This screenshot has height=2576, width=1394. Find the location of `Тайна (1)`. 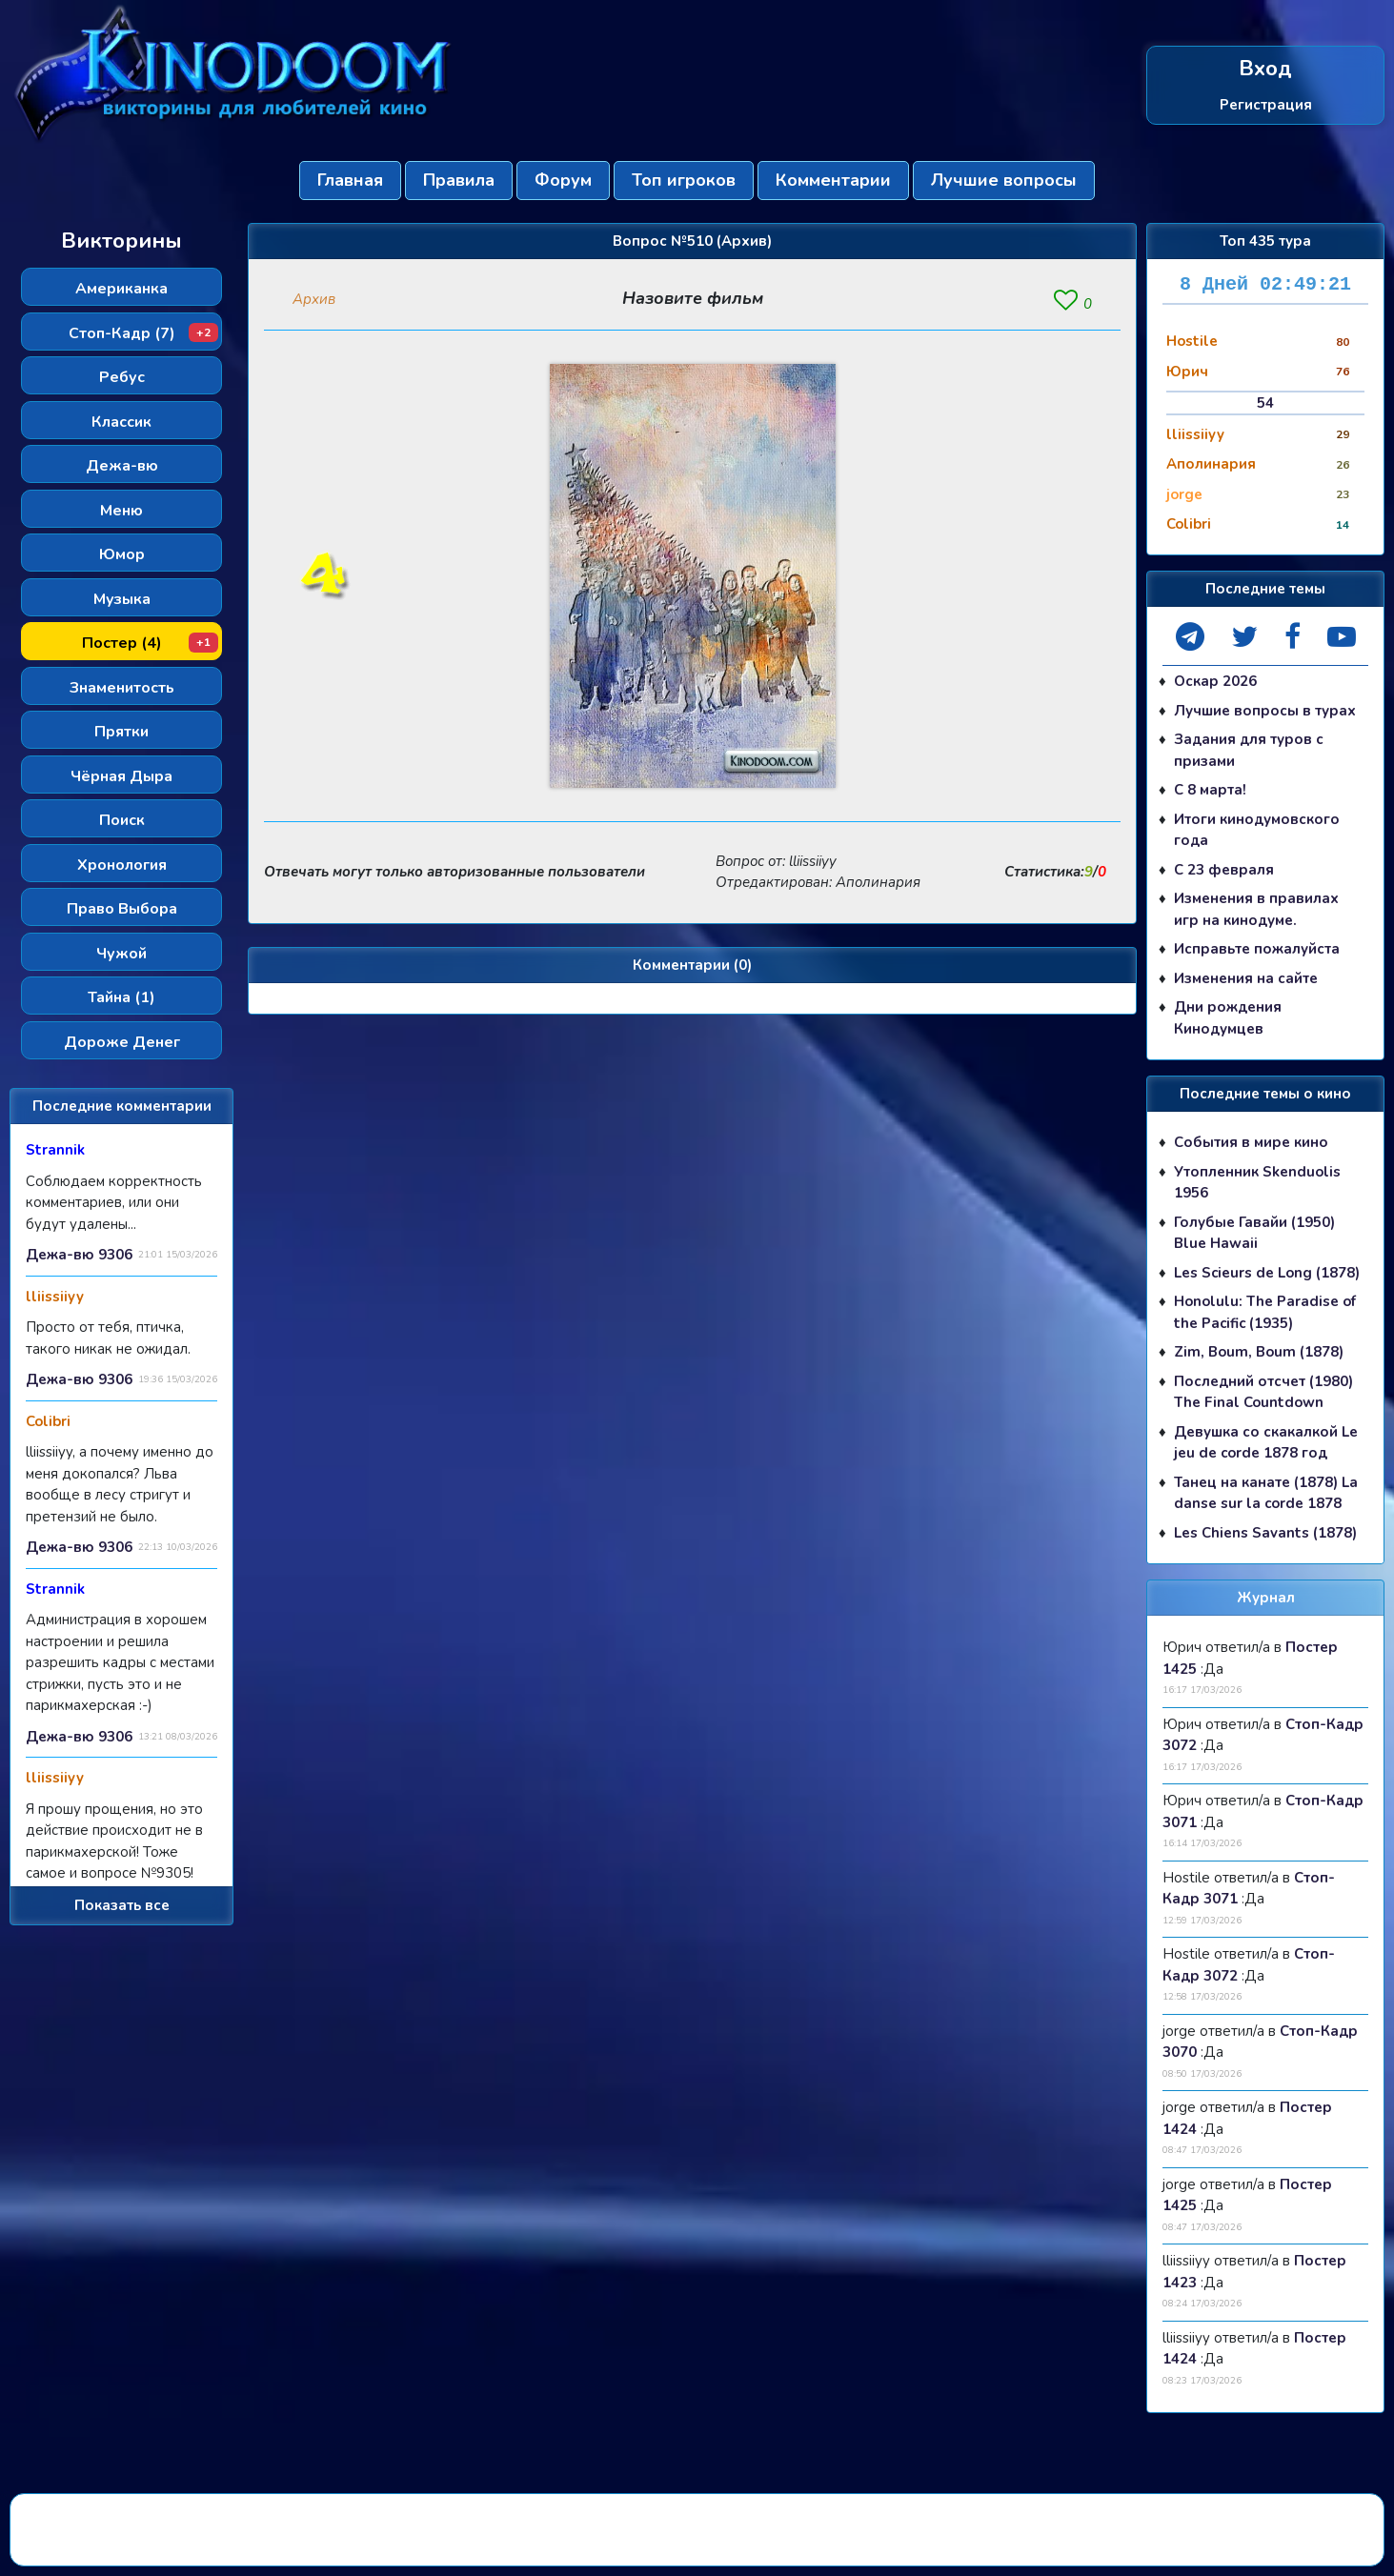

Тайна (1) is located at coordinates (121, 997).